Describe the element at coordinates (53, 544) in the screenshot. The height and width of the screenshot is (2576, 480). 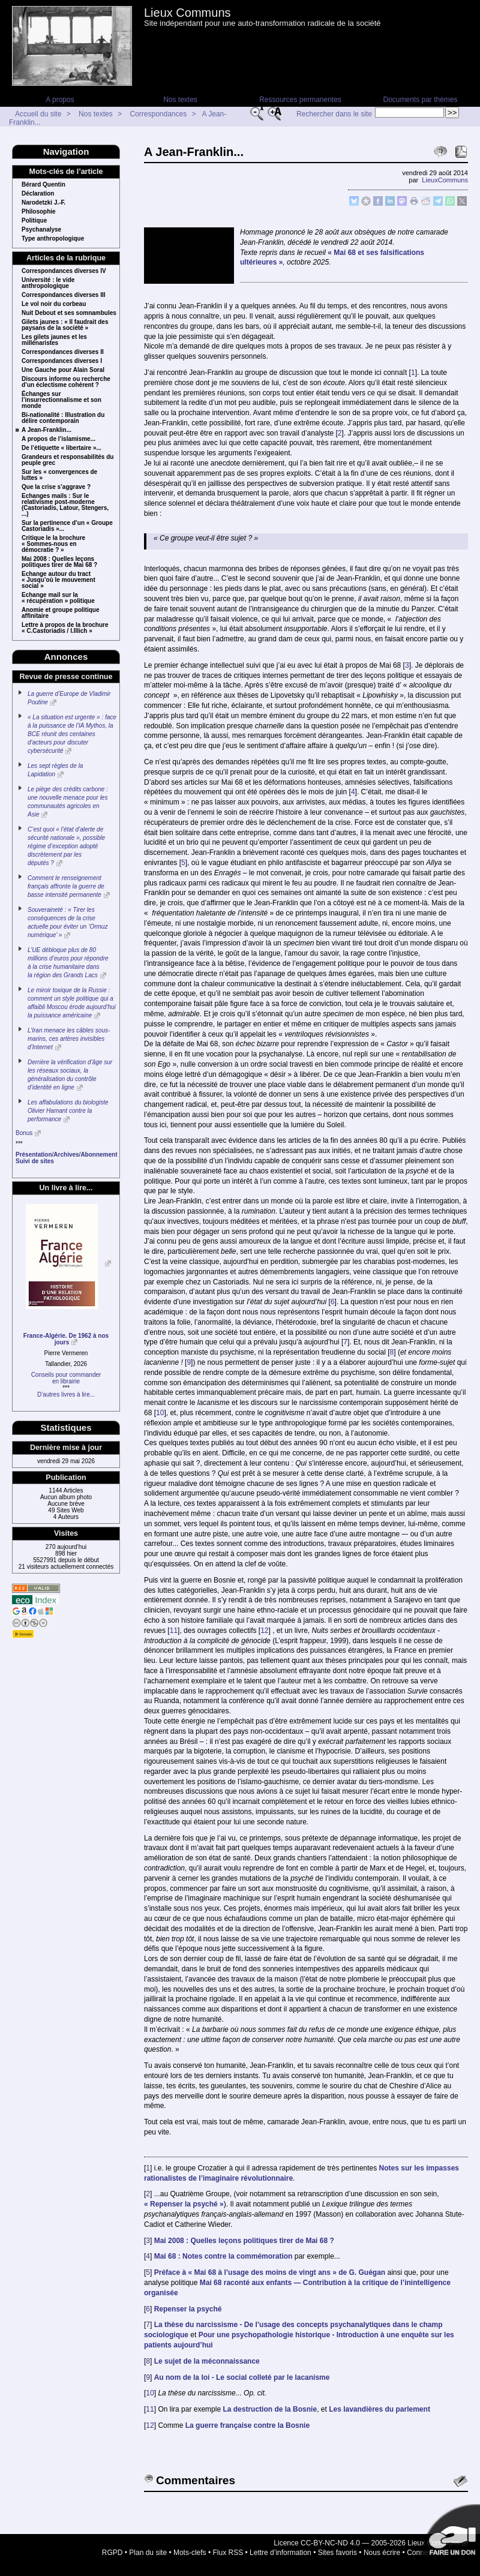
I see `Critique le la brochure « Sommes-nous en démocratie ? »` at that location.